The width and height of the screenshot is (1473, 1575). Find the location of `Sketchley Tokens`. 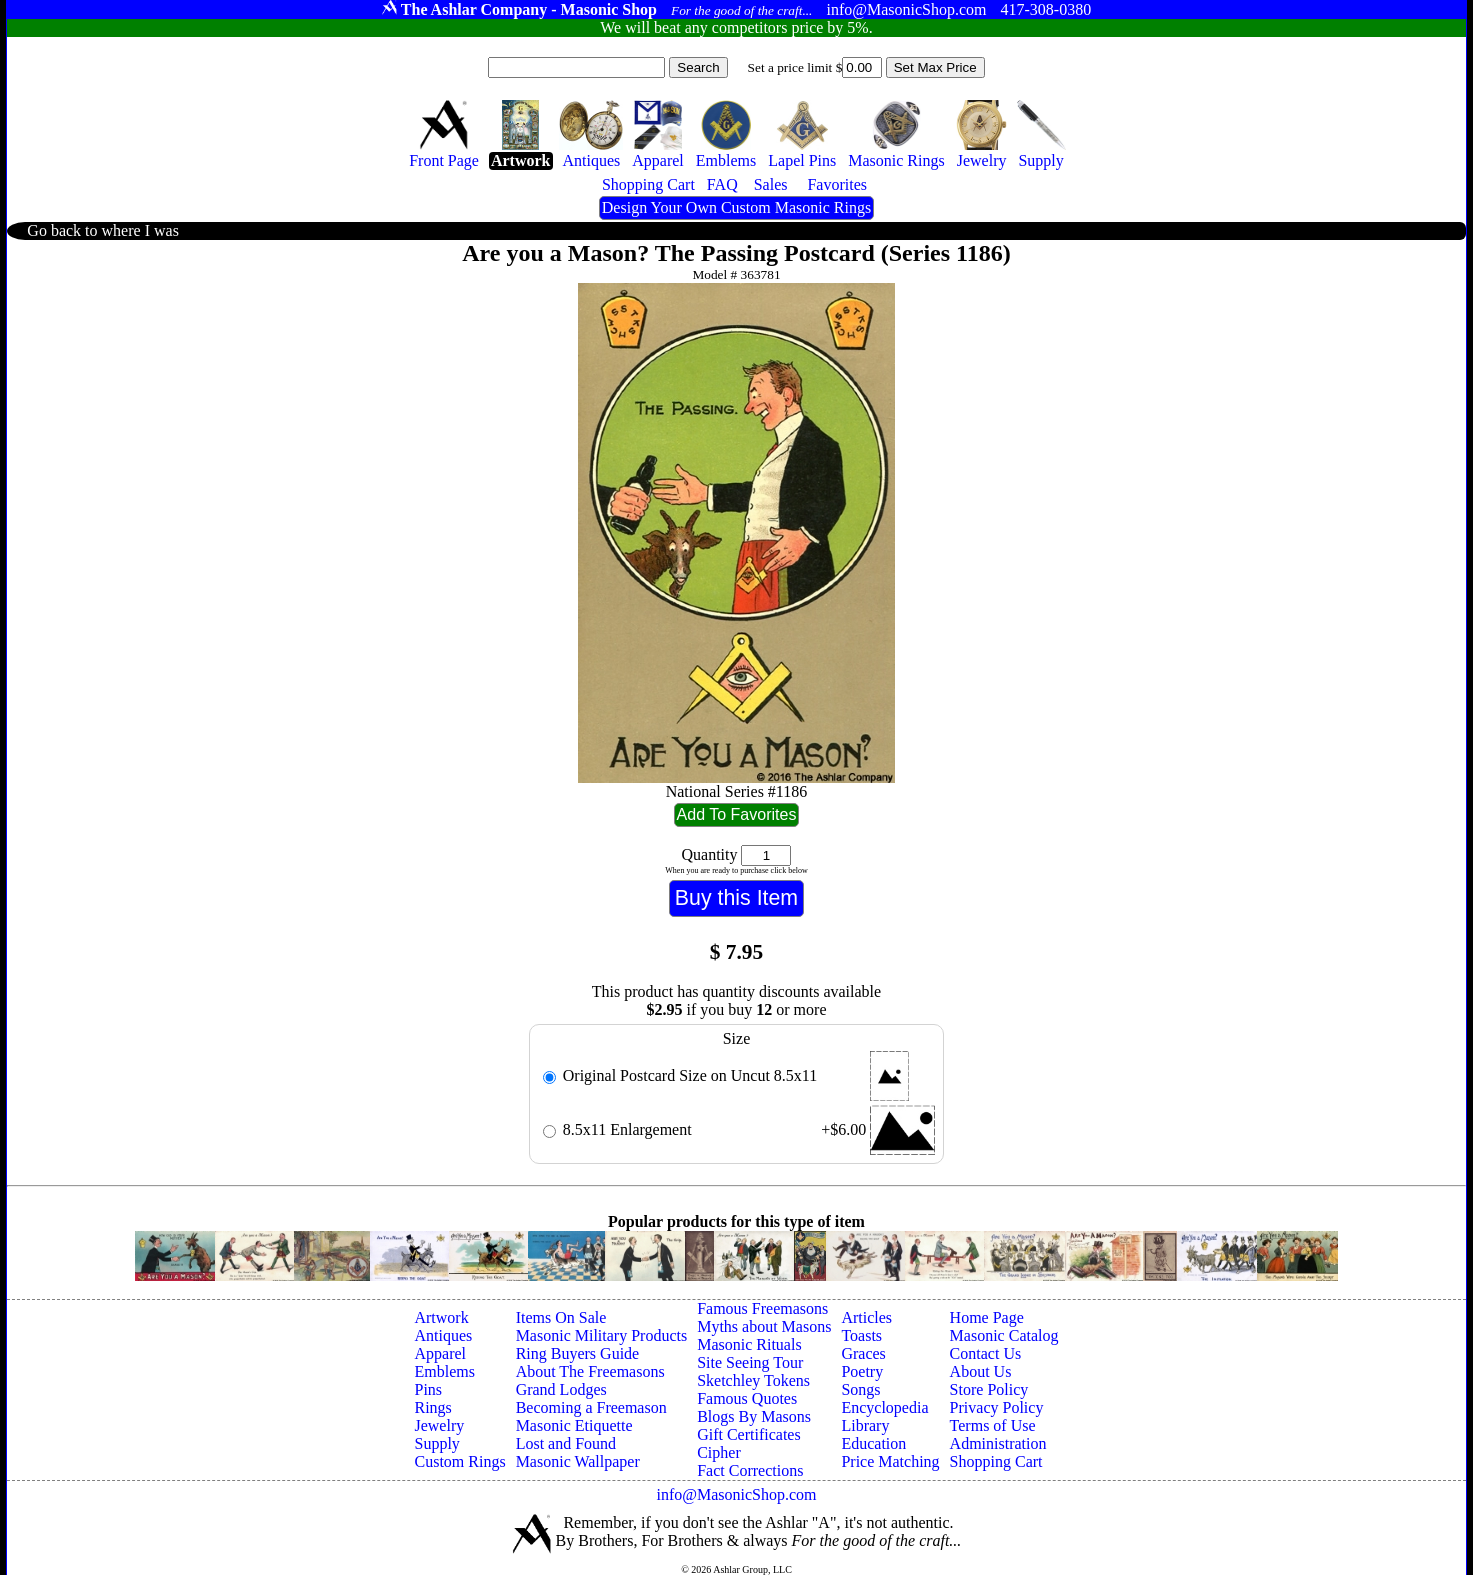

Sketchley Tokens is located at coordinates (753, 1380).